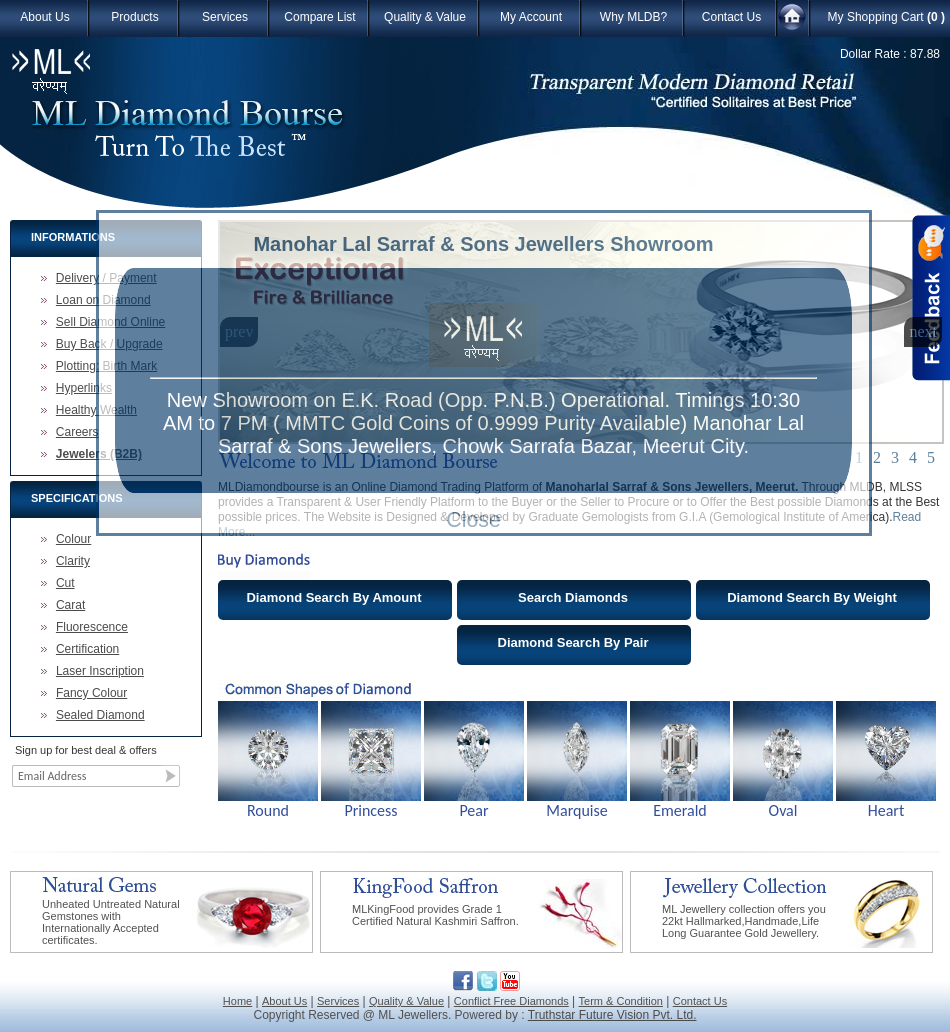 Image resolution: width=950 pixels, height=1032 pixels. Describe the element at coordinates (100, 671) in the screenshot. I see `Laser Inscription` at that location.